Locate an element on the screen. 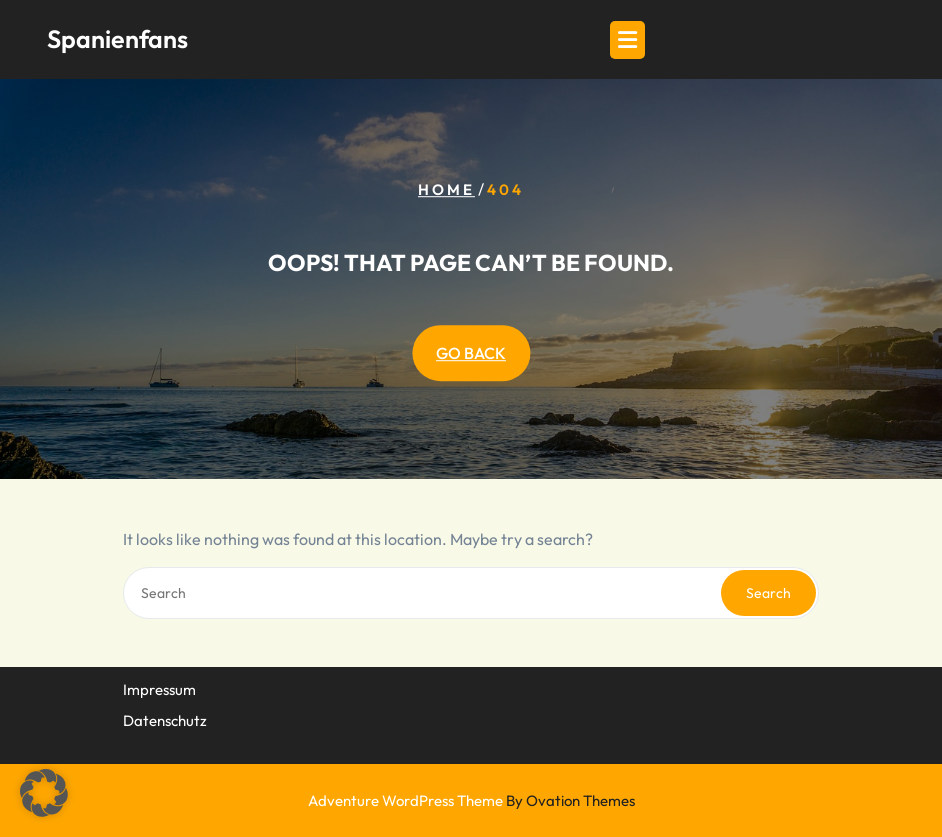  Search is located at coordinates (768, 593).